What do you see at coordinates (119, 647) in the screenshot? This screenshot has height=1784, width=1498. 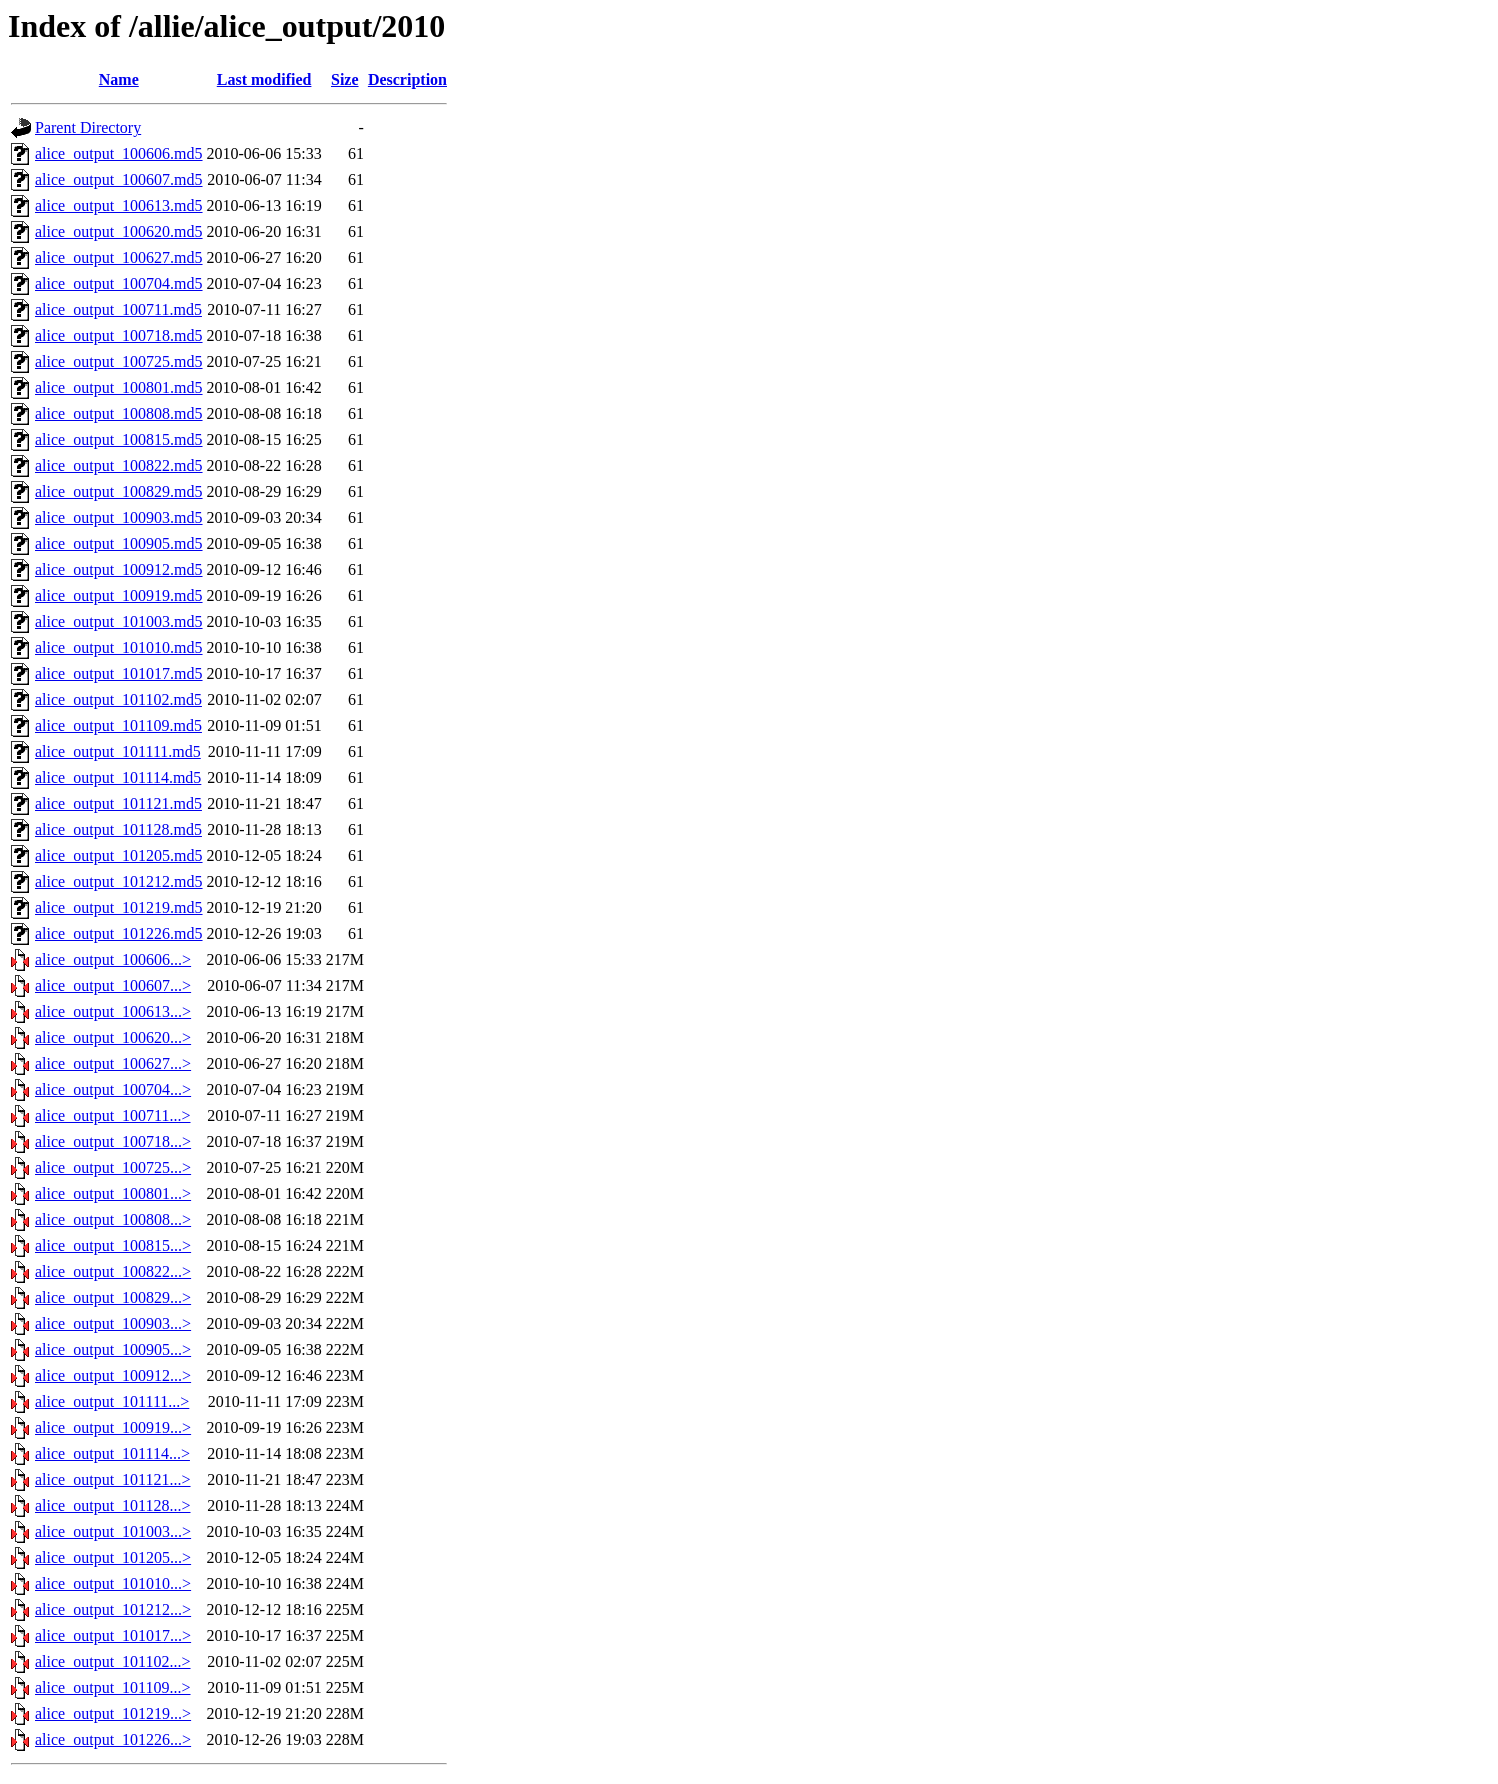 I see `alice_output_101010.md5` at bounding box center [119, 647].